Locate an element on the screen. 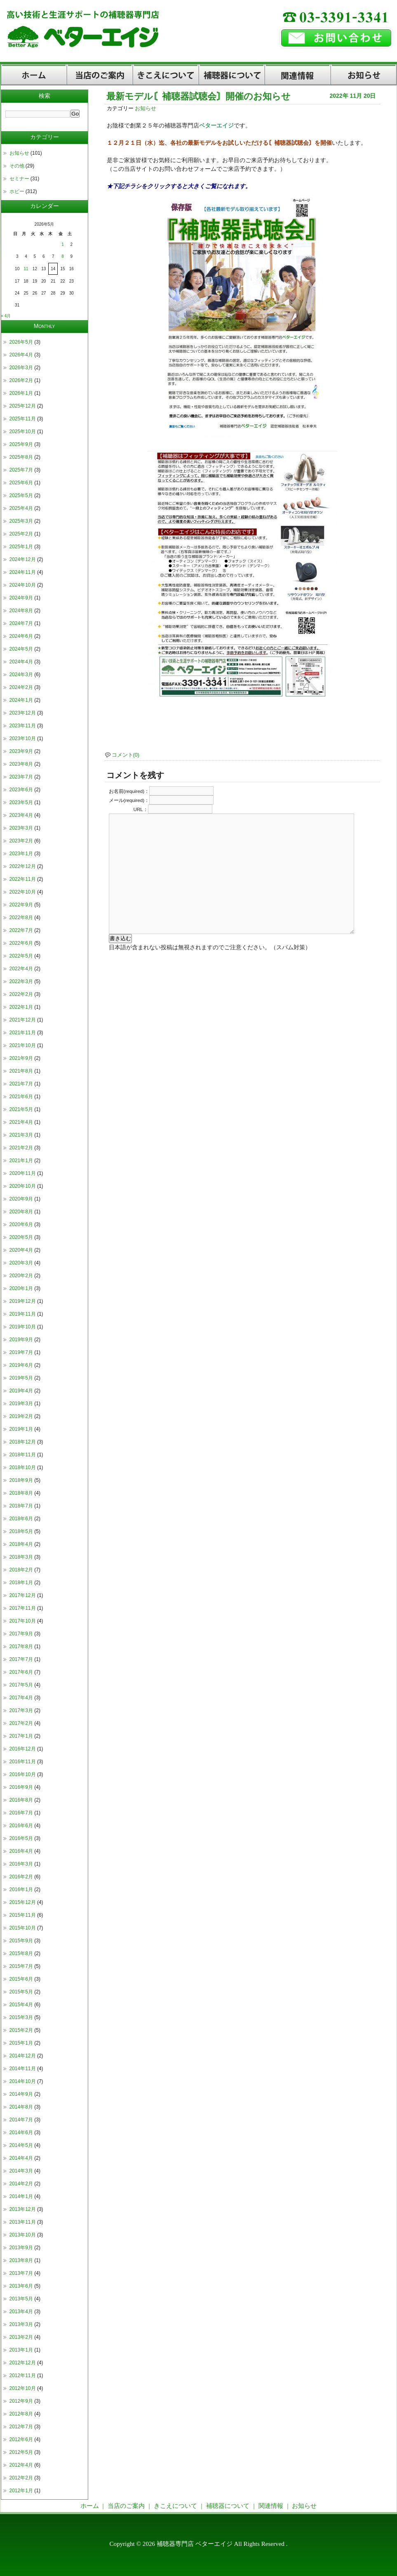  2023年1月 is located at coordinates (21, 853).